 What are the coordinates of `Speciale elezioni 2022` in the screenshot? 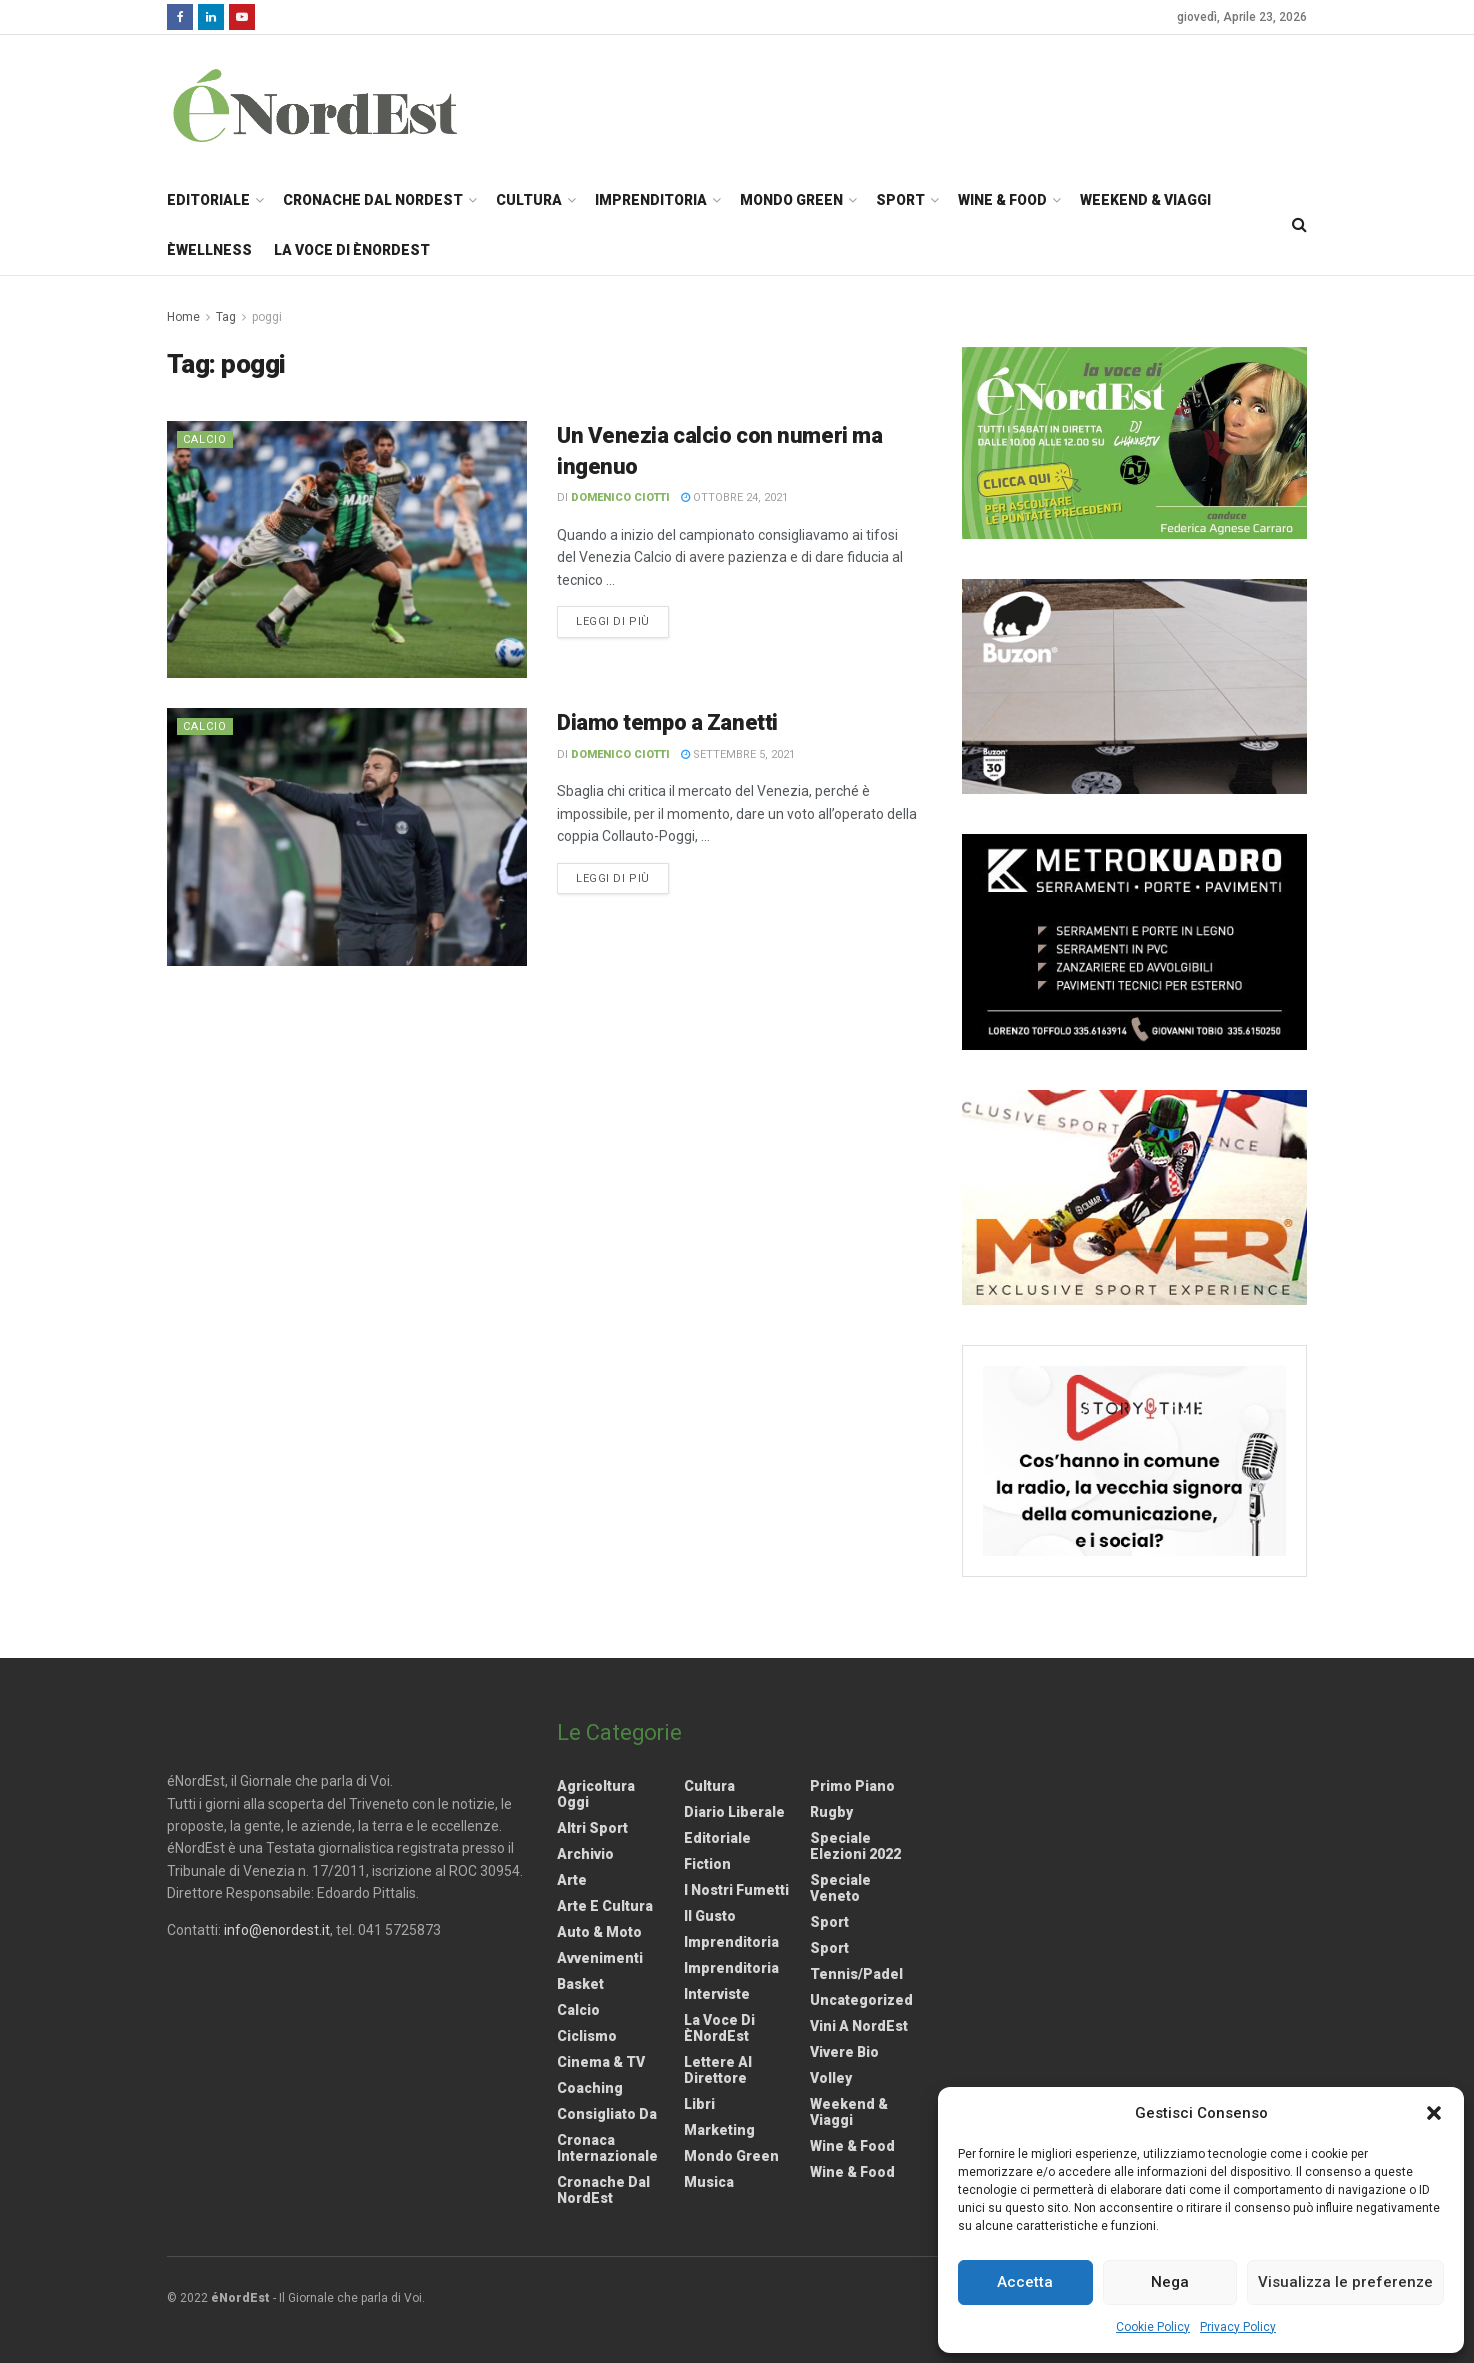 It's located at (855, 1846).